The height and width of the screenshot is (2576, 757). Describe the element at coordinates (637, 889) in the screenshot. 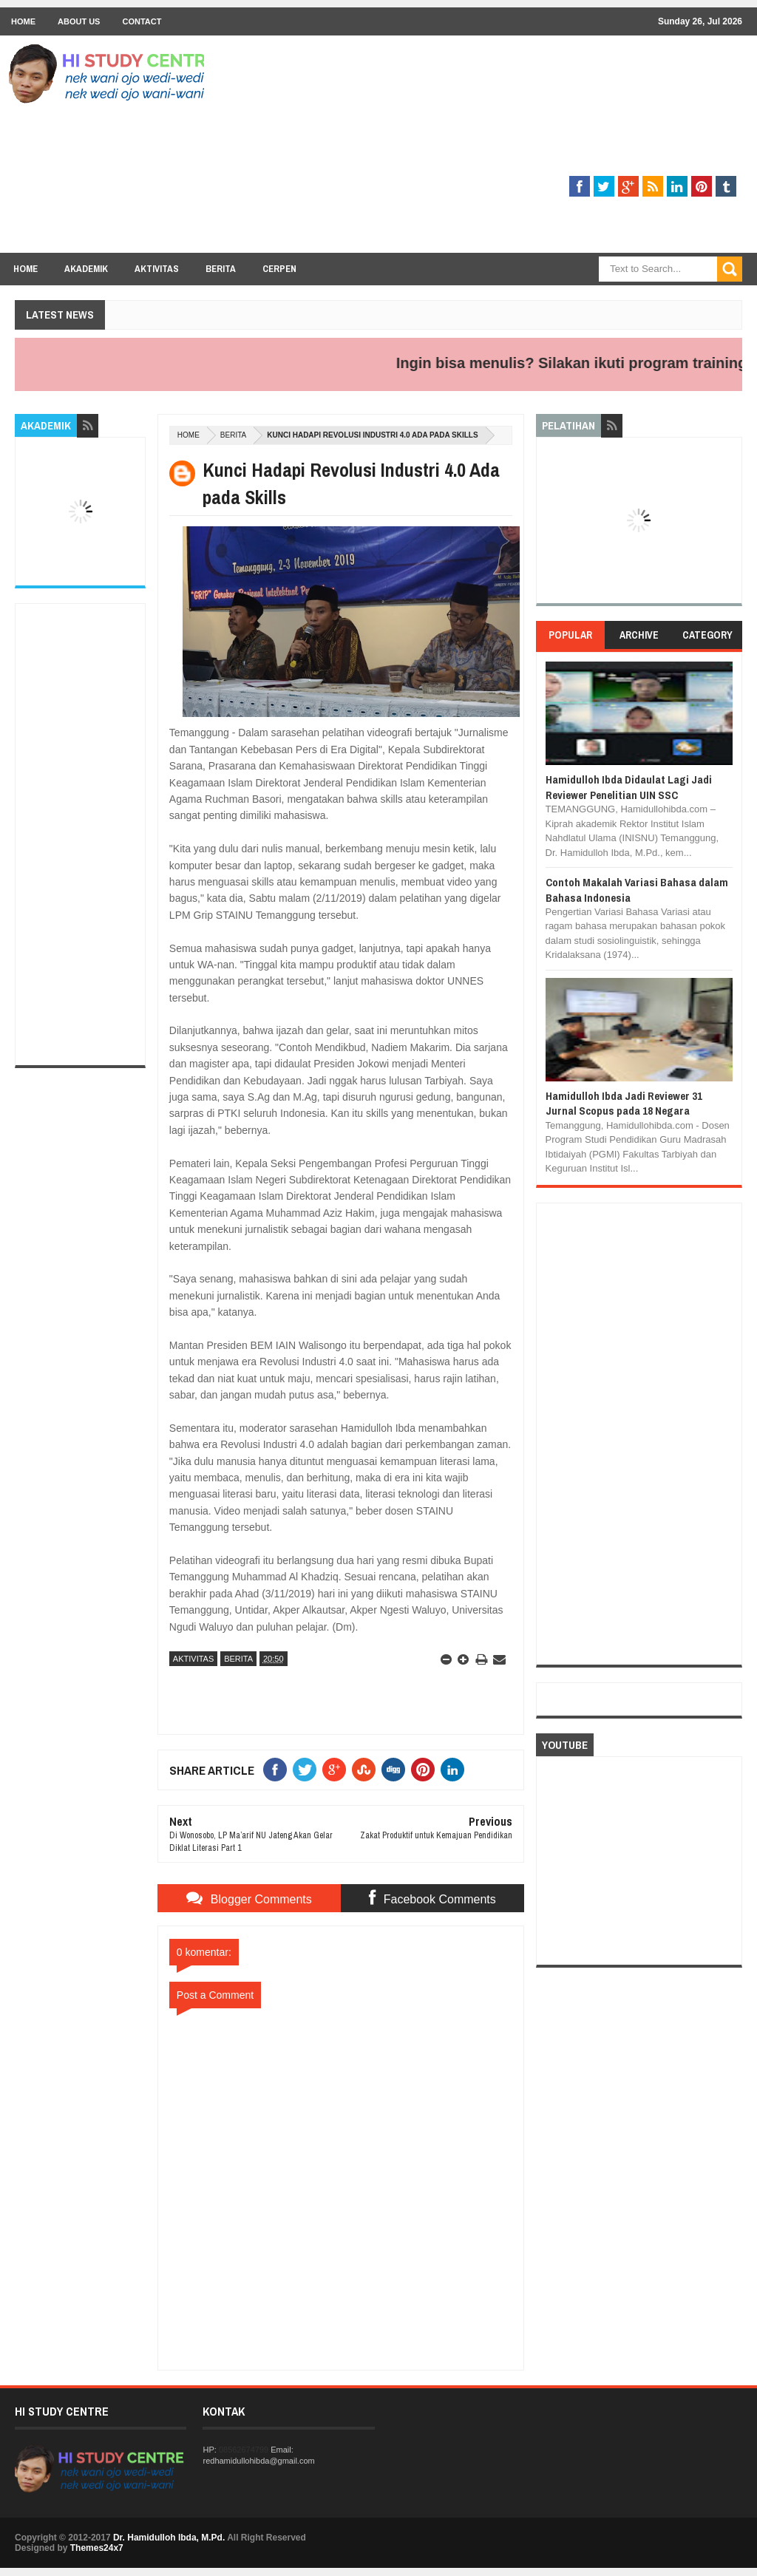

I see `Contoh Makalah Variasi Bahasa dalam Bahasa Indonesia` at that location.